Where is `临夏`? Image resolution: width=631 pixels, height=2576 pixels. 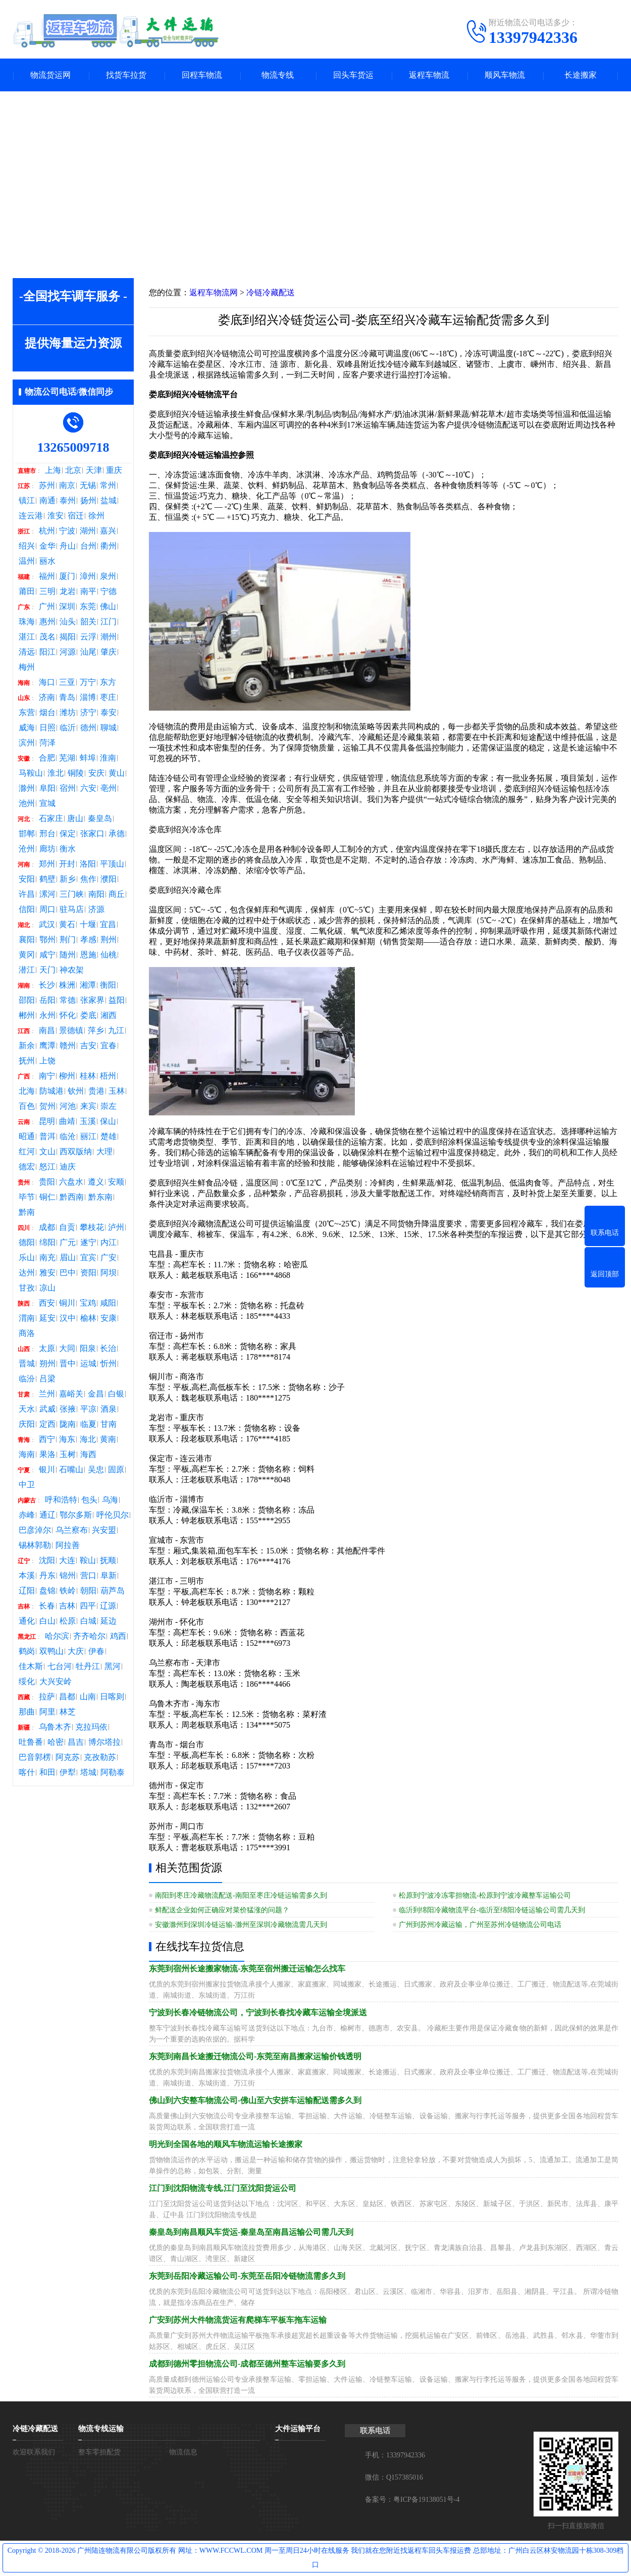 临夏 is located at coordinates (88, 1424).